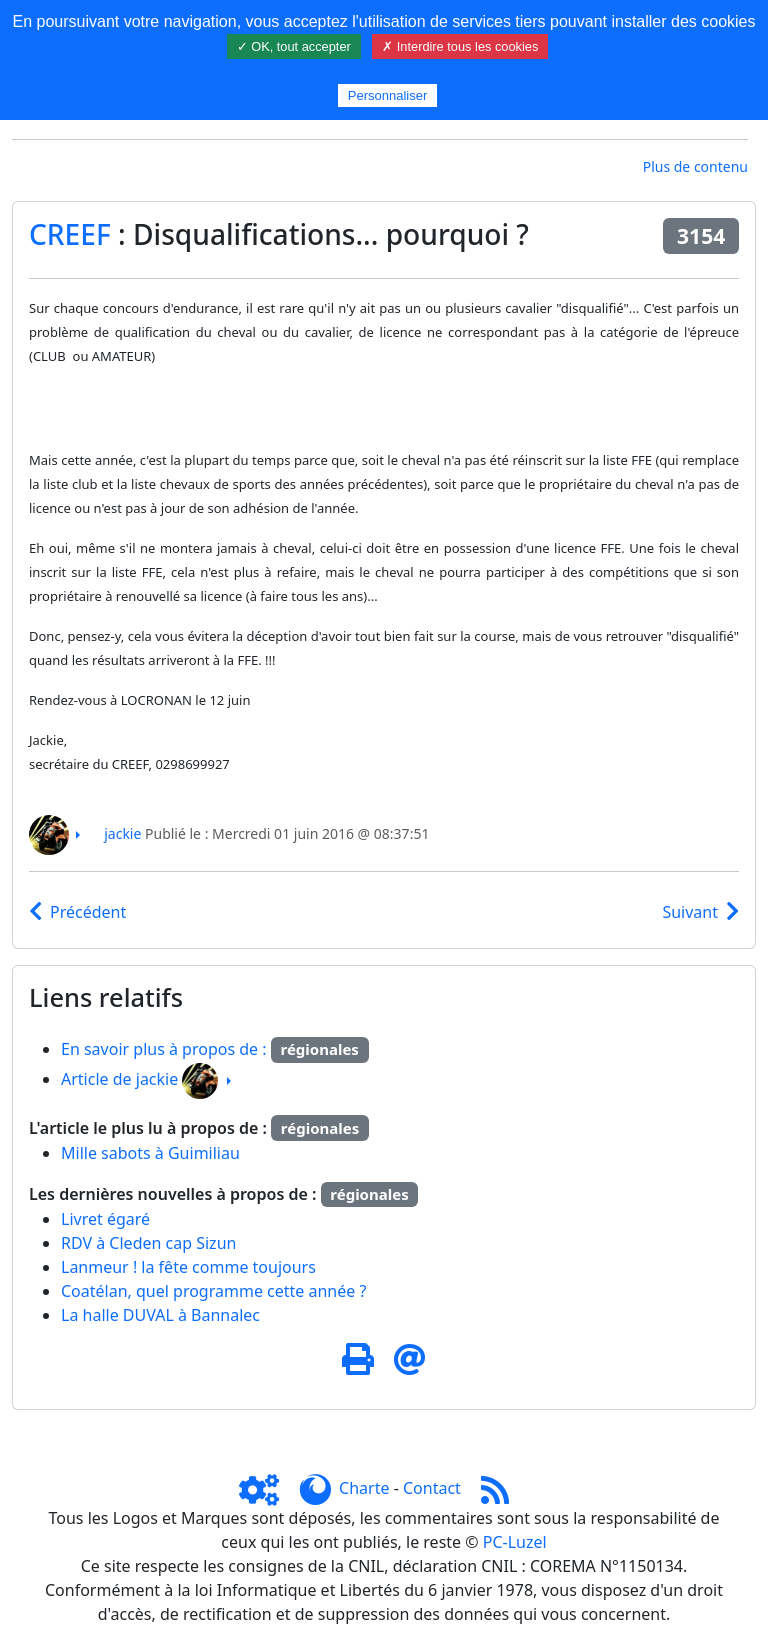 The width and height of the screenshot is (768, 1642). What do you see at coordinates (388, 95) in the screenshot?
I see `Personnaliser` at bounding box center [388, 95].